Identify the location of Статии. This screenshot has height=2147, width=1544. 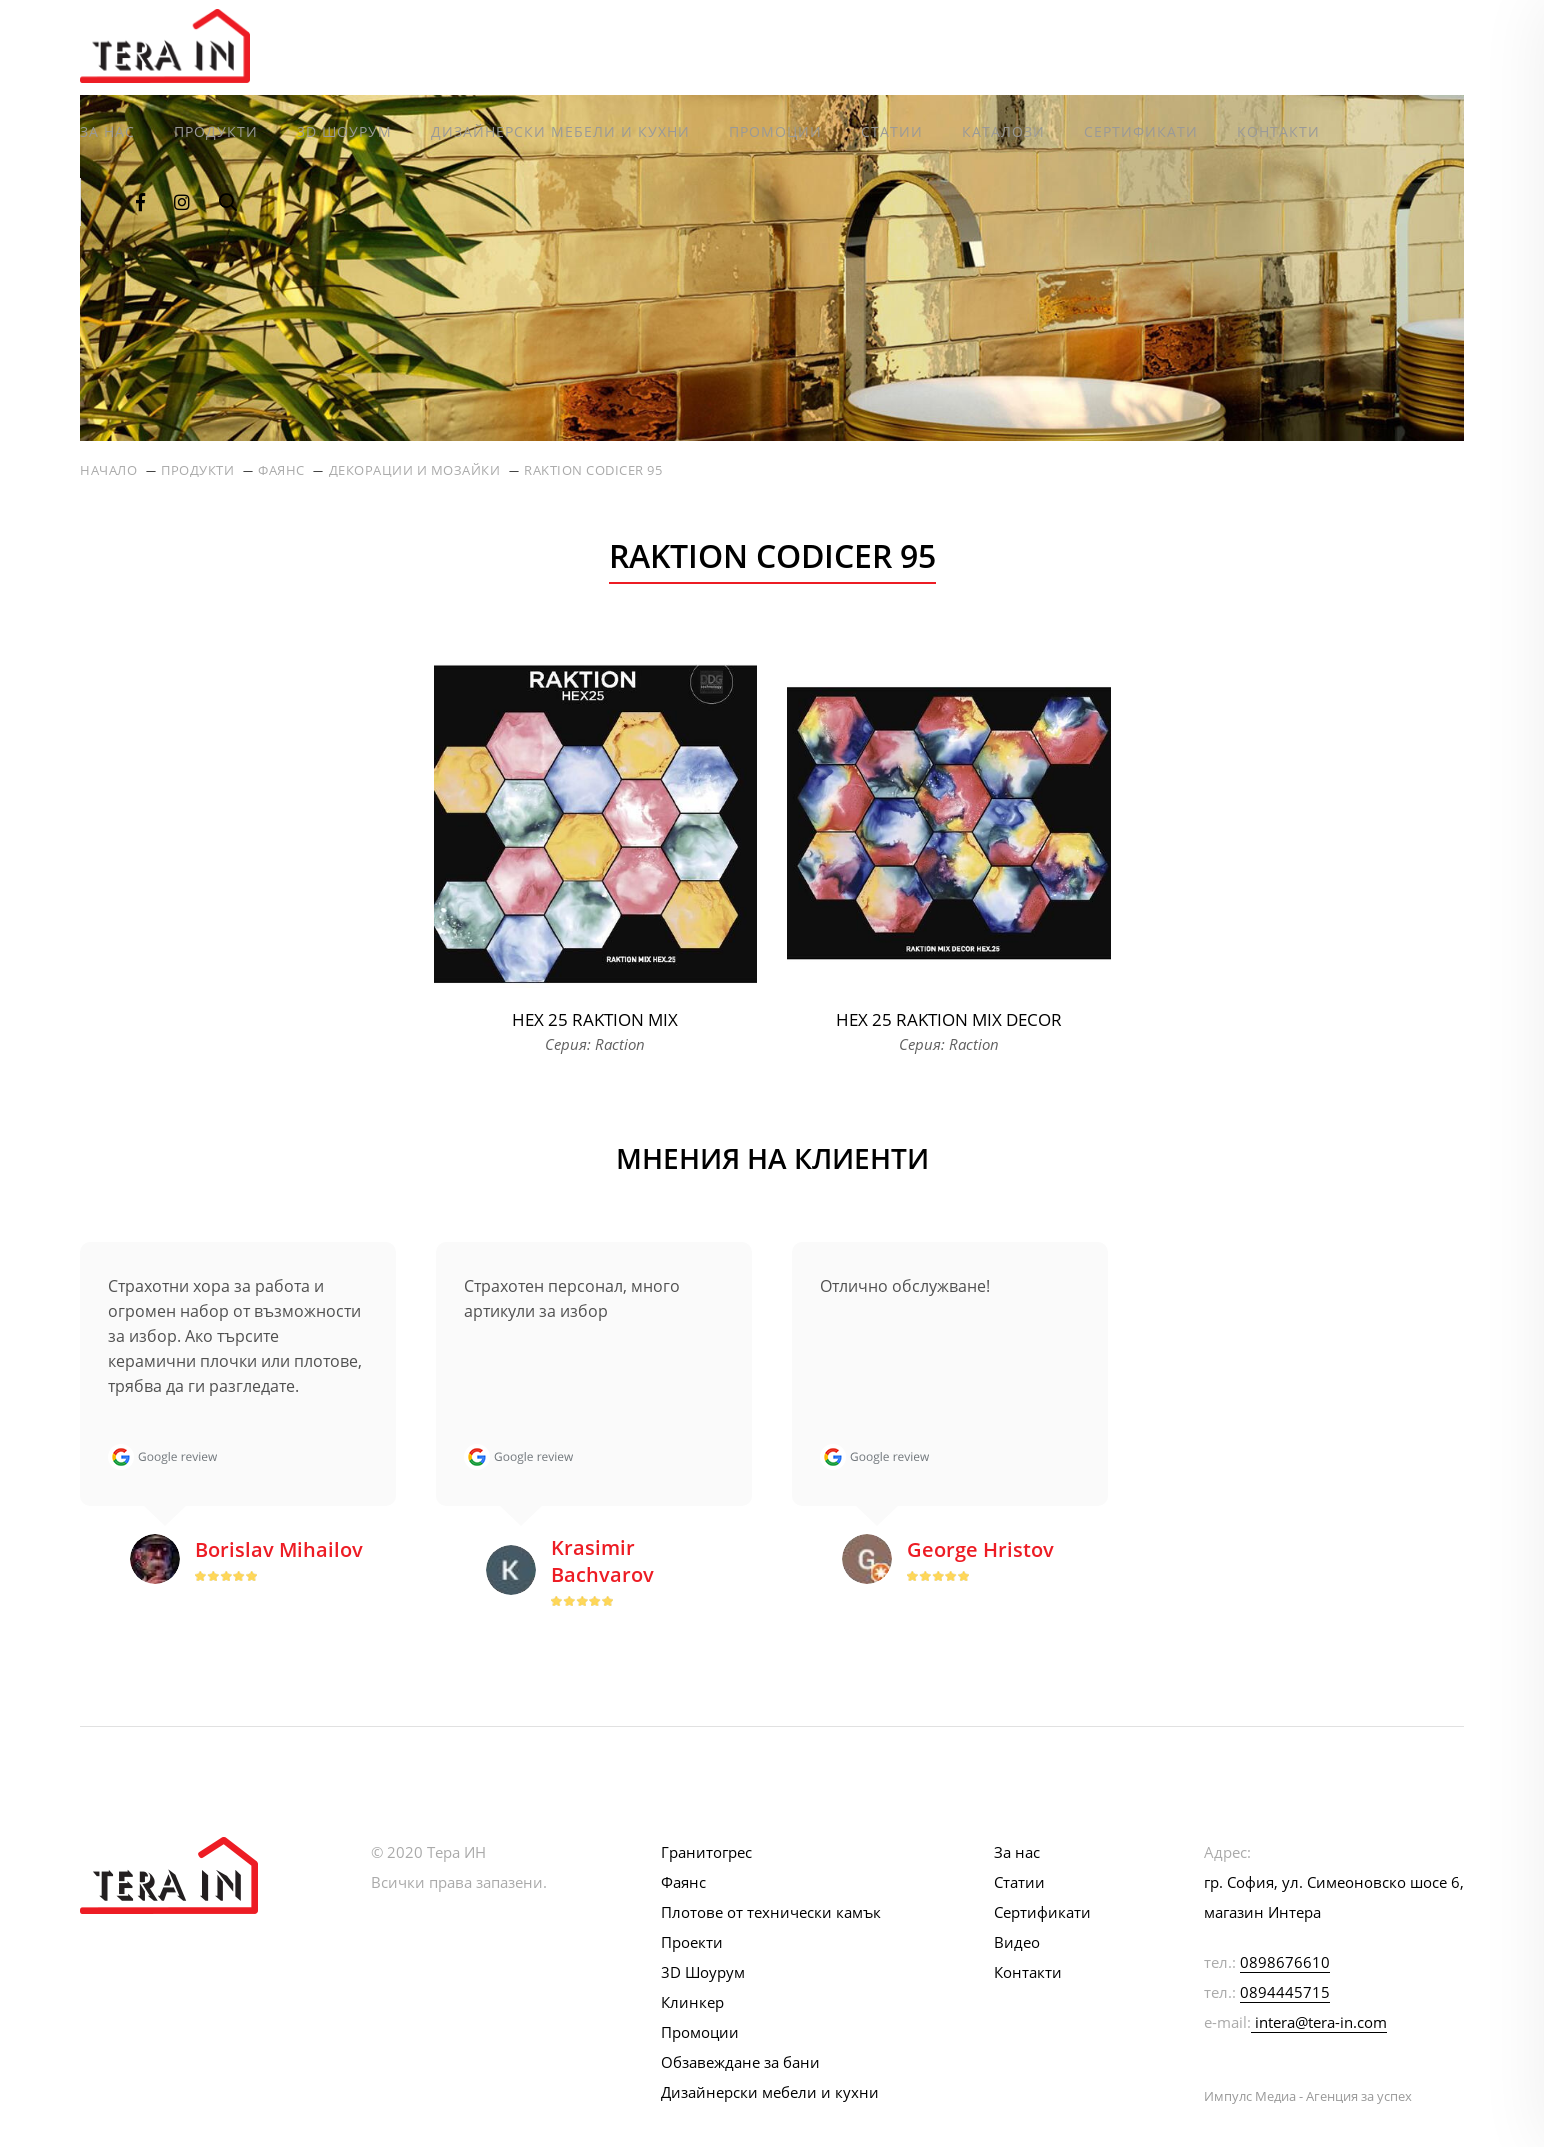
(892, 131).